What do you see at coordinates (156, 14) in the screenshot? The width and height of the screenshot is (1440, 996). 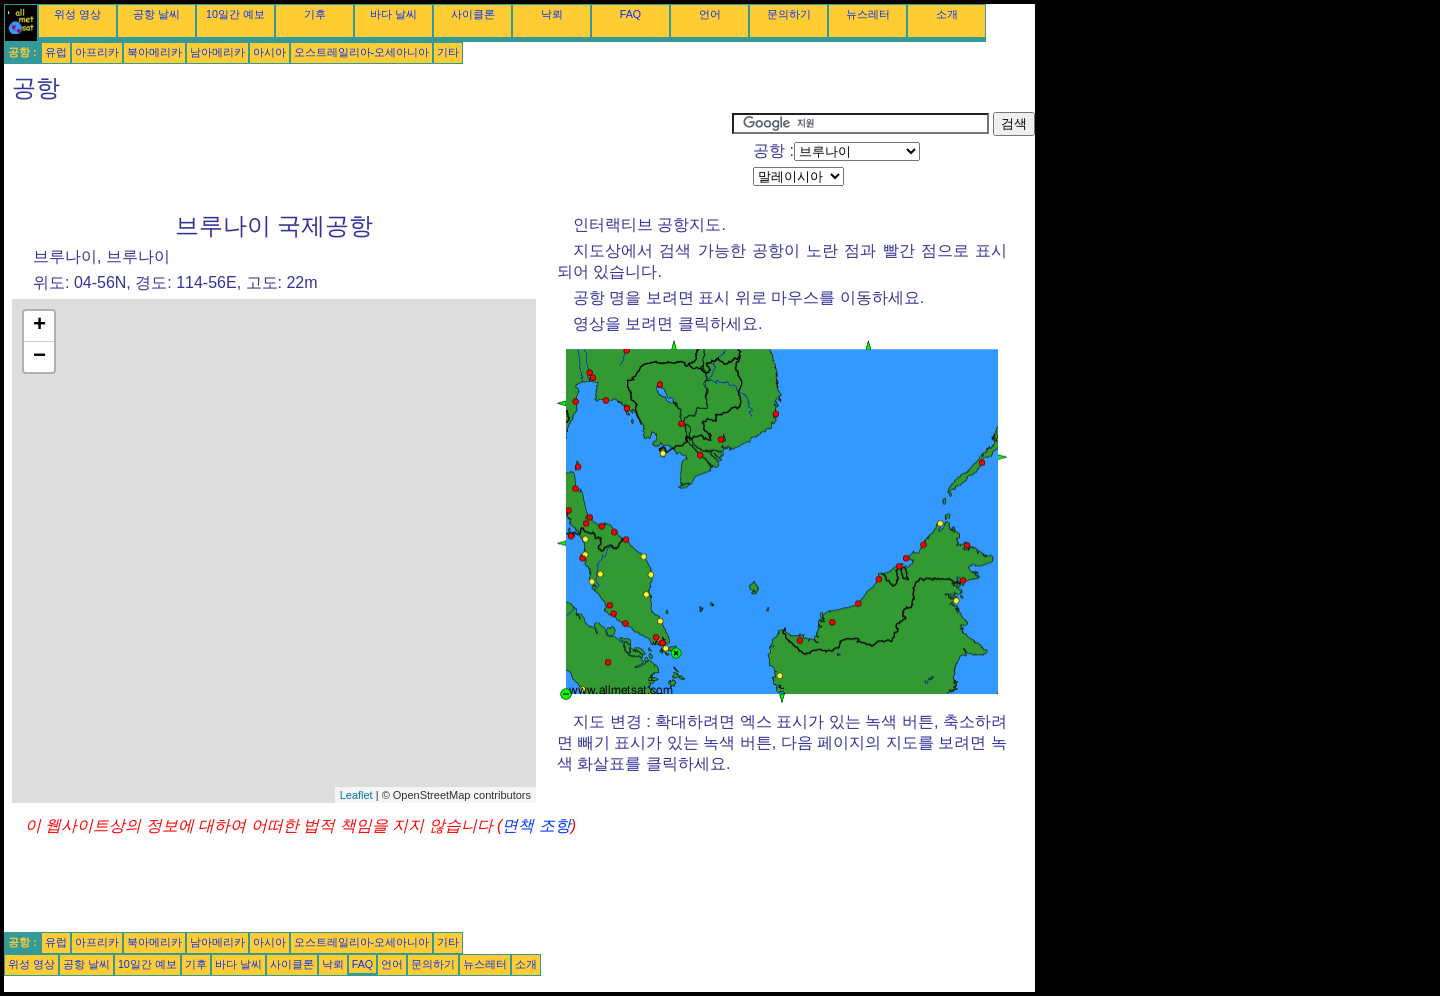 I see `공항 날씨` at bounding box center [156, 14].